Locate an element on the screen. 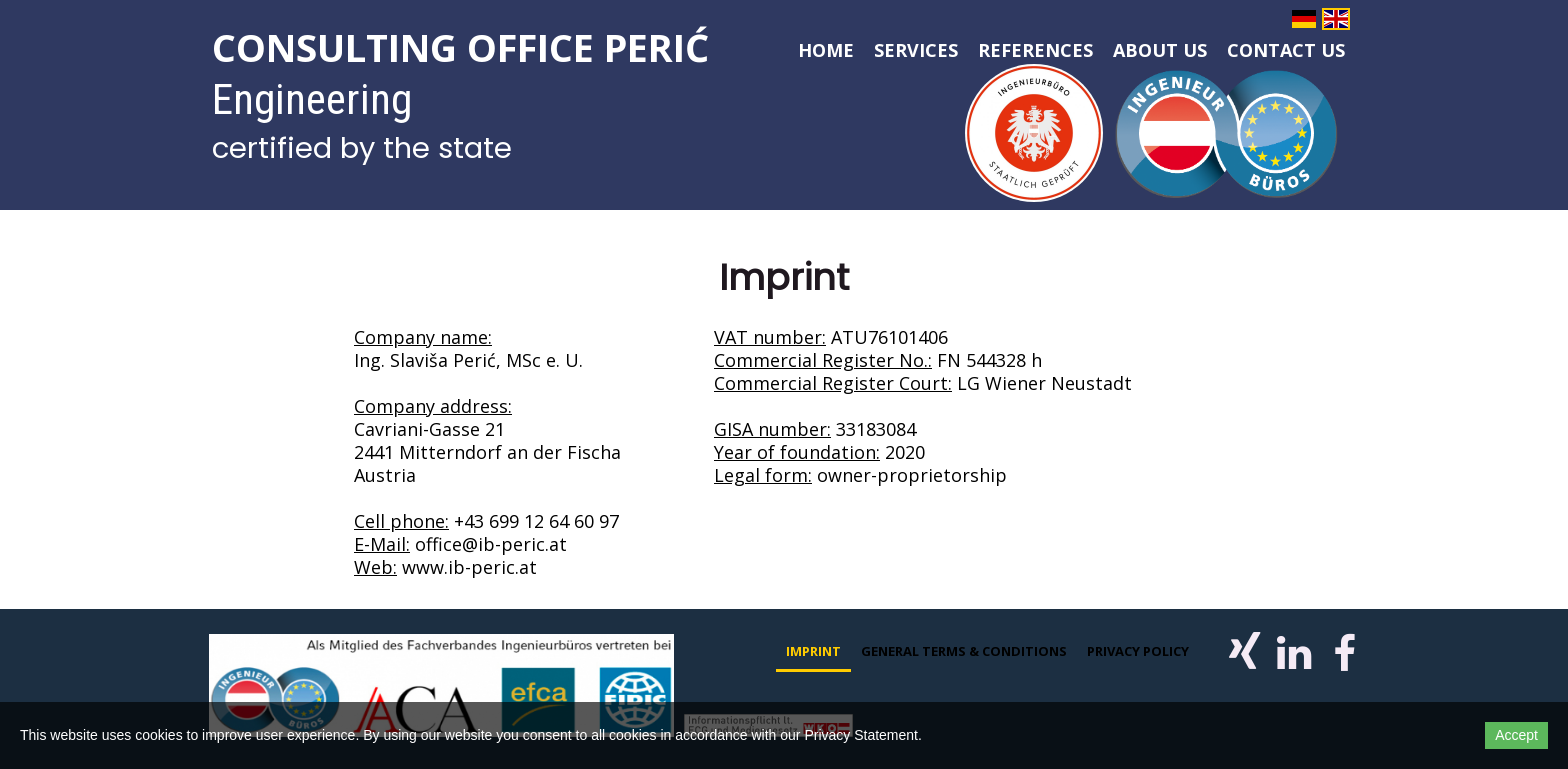 The image size is (1568, 769). Privacy policy is located at coordinates (1138, 651).